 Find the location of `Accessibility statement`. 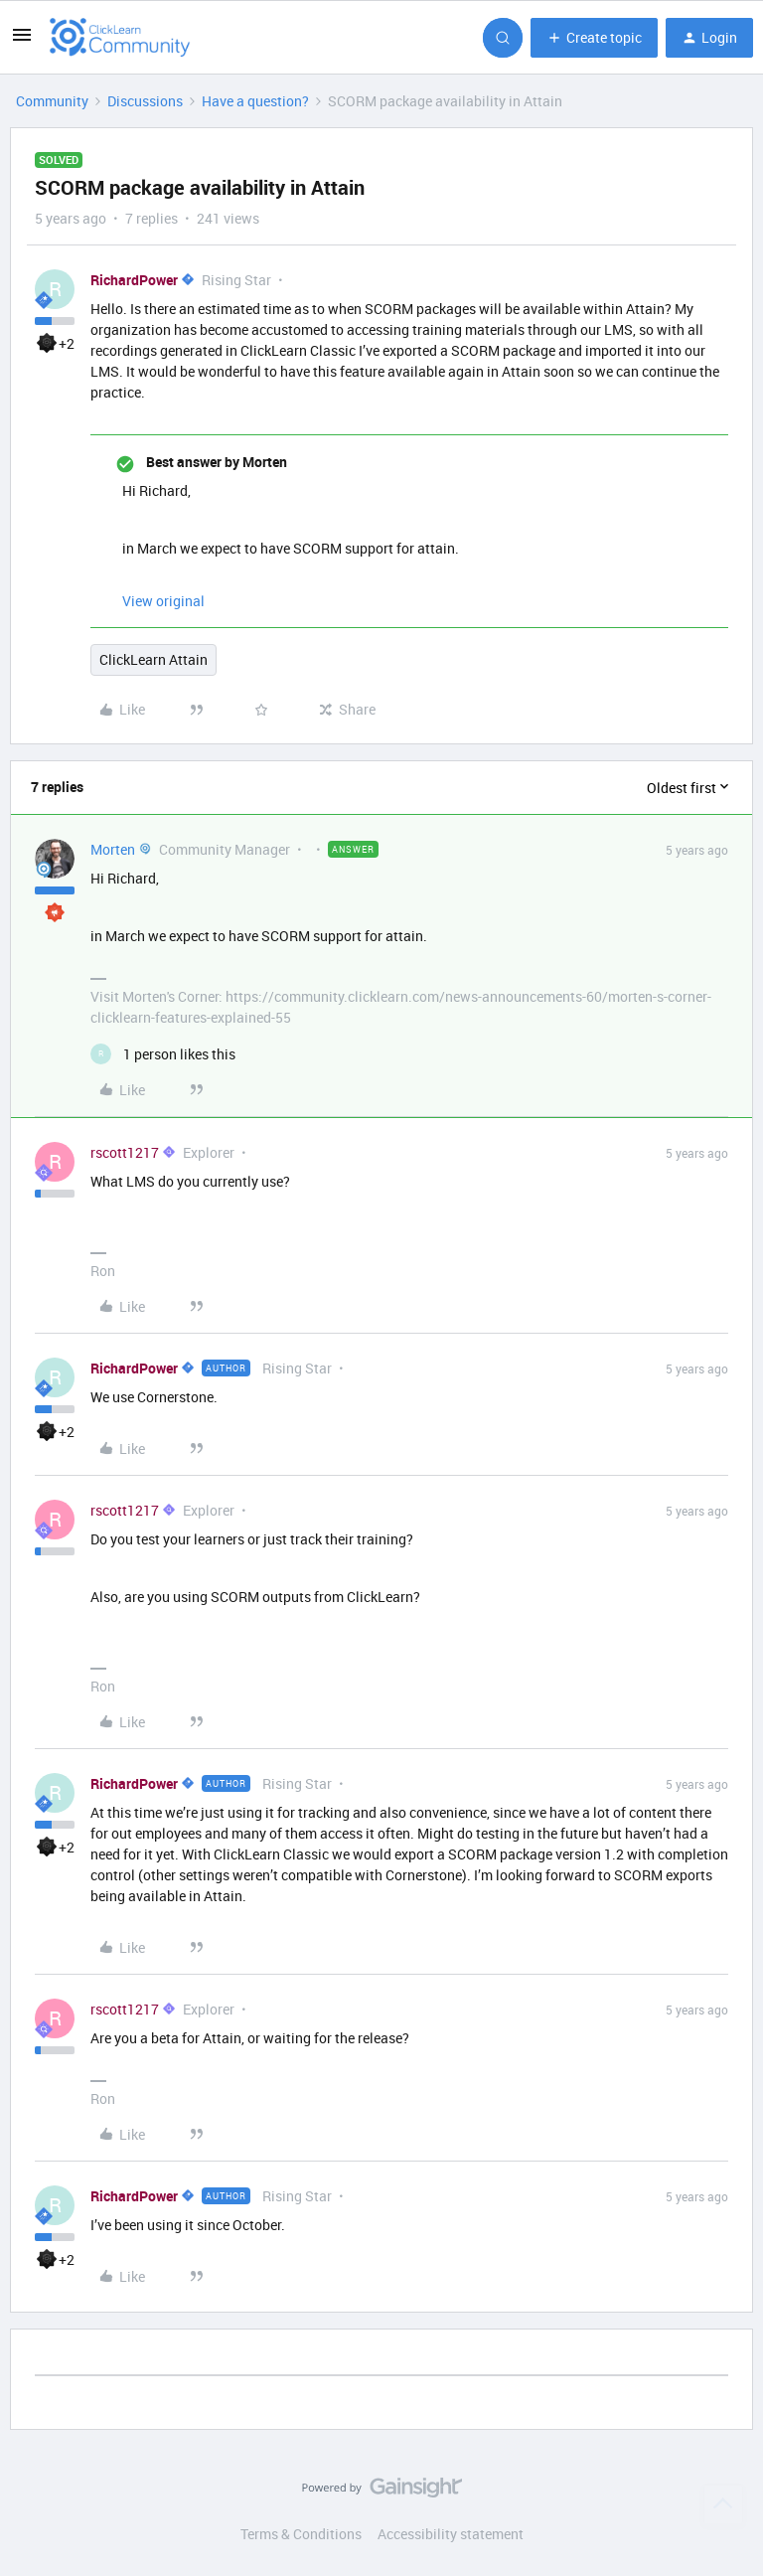

Accessibility statement is located at coordinates (451, 2533).